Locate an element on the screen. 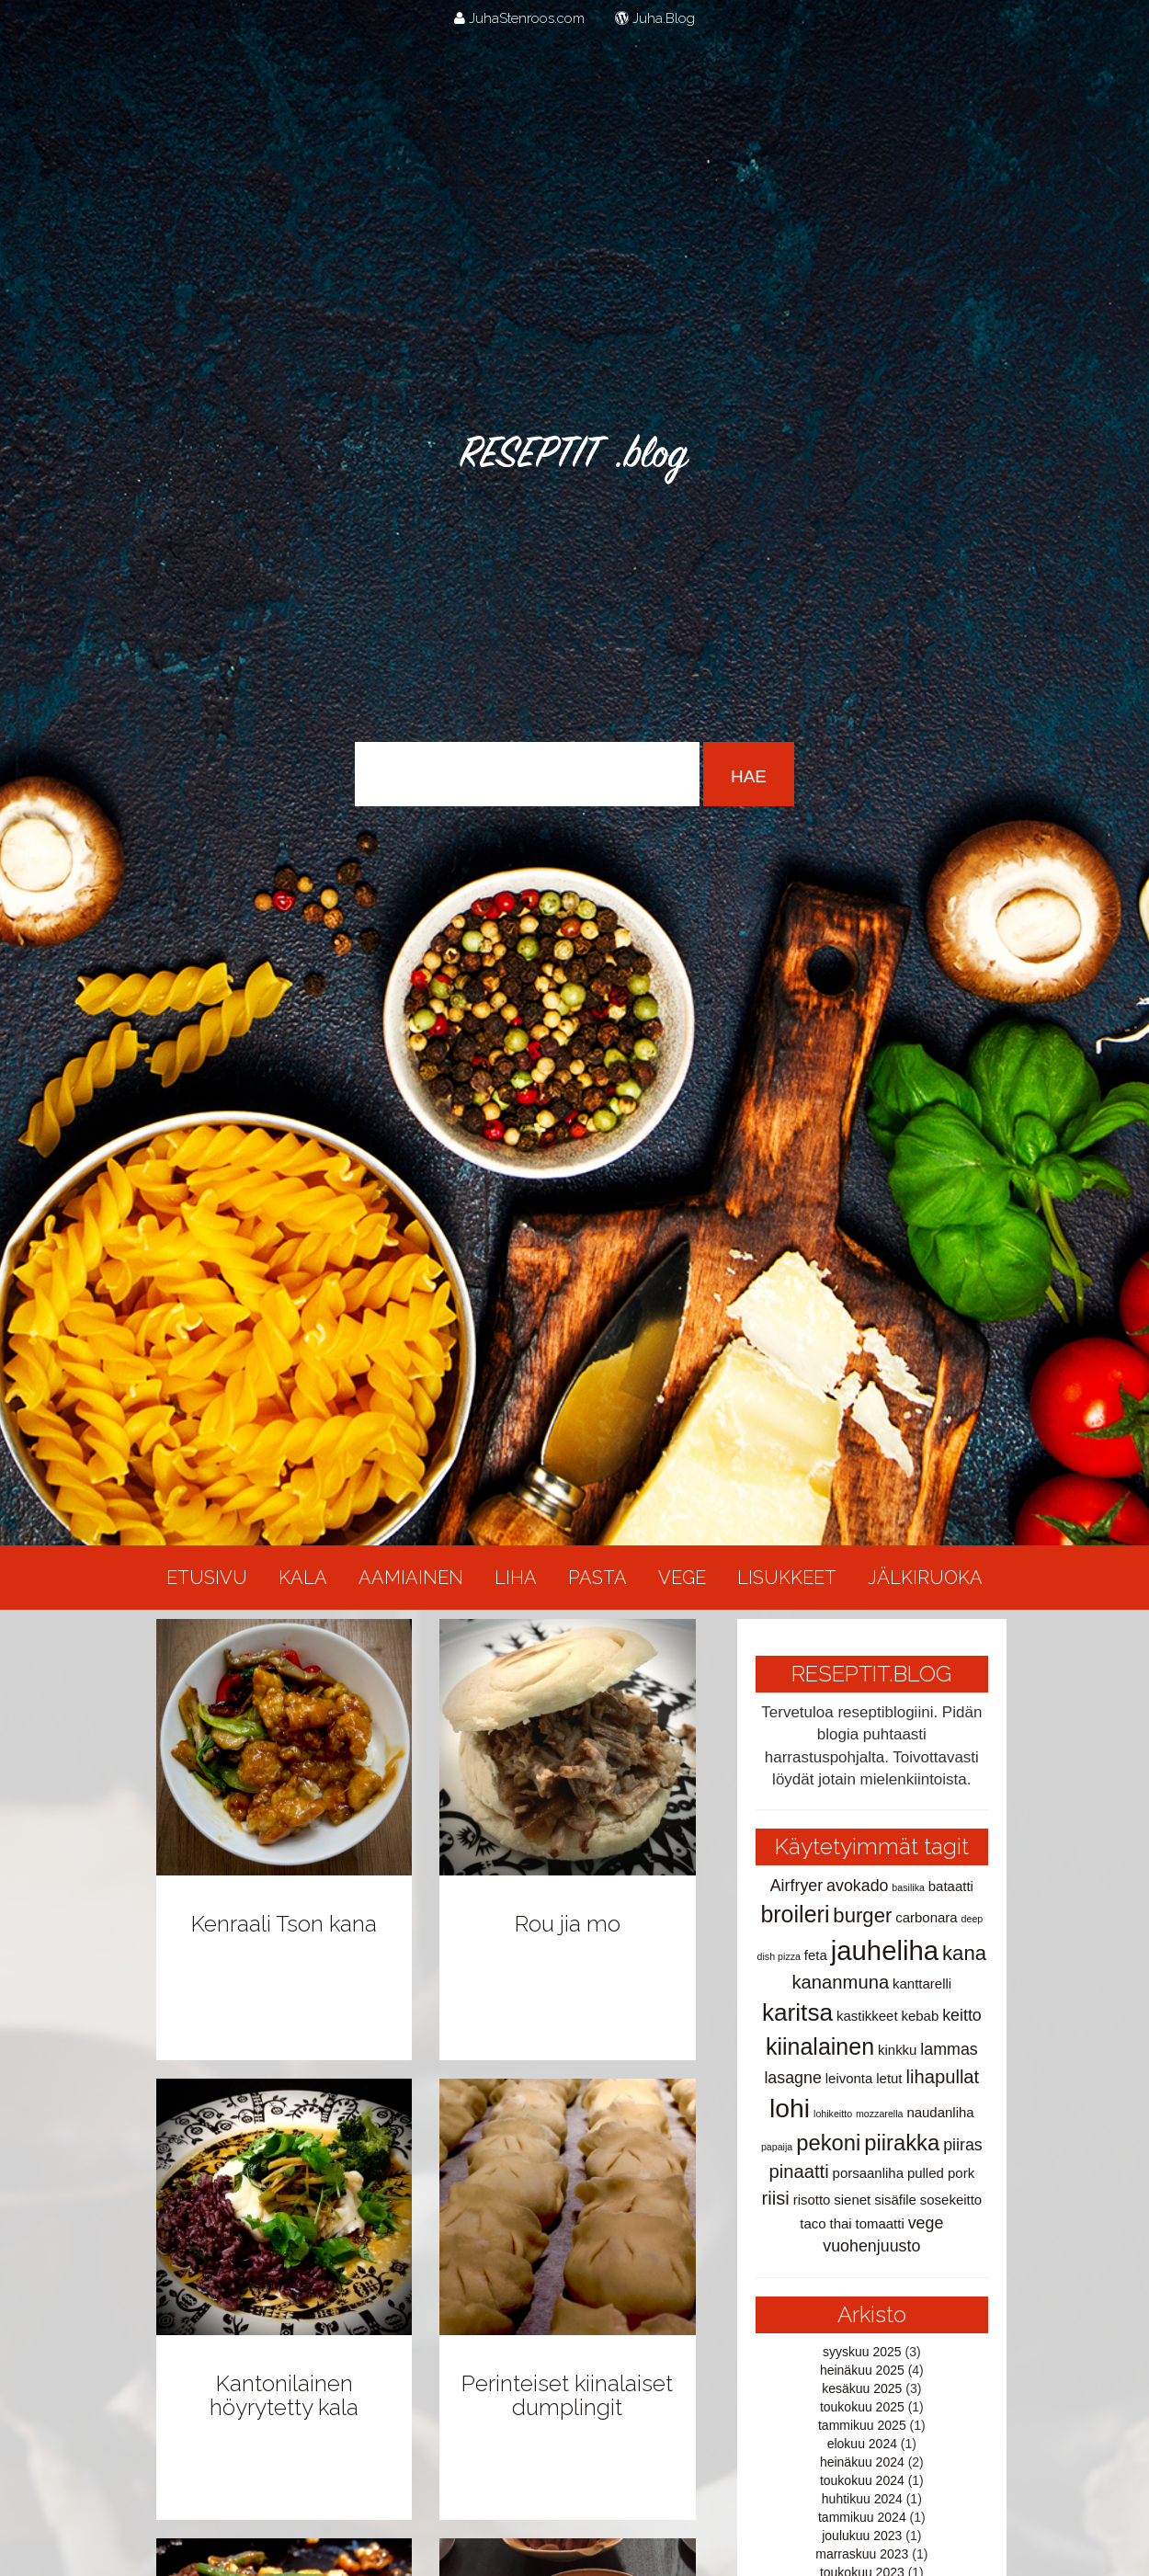 The image size is (1149, 2576). basilika [basilika (1 kohde)] is located at coordinates (908, 1887).